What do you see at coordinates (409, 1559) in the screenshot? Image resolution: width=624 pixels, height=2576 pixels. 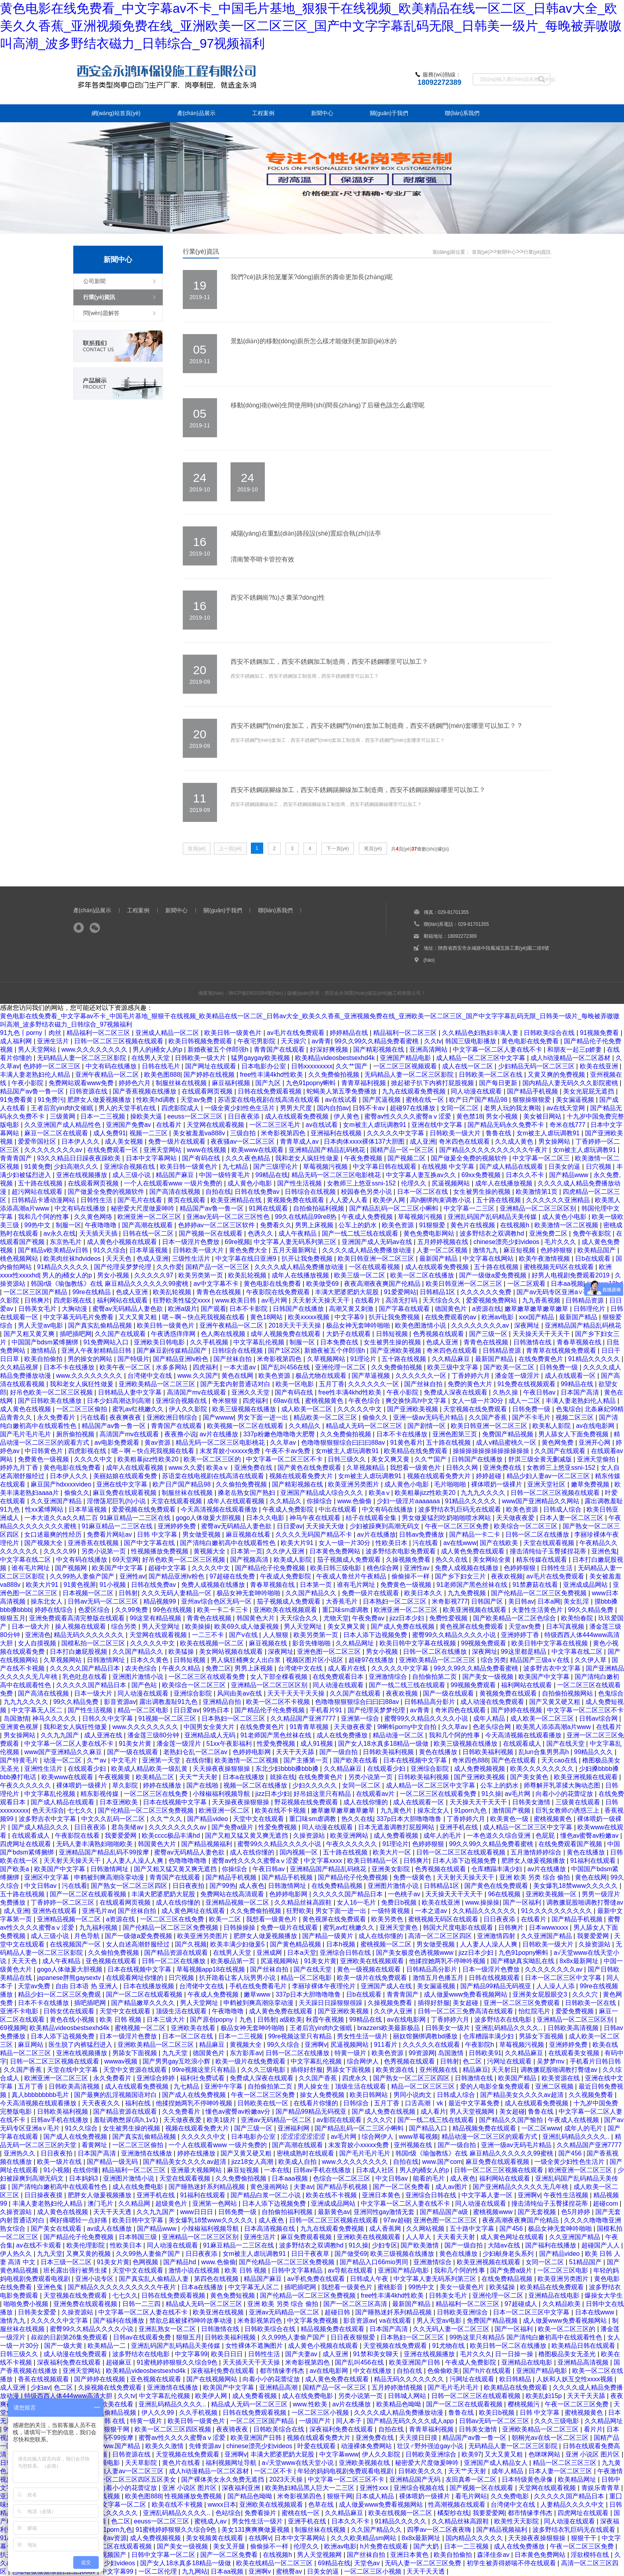 I see `久操视频免费看` at bounding box center [409, 1559].